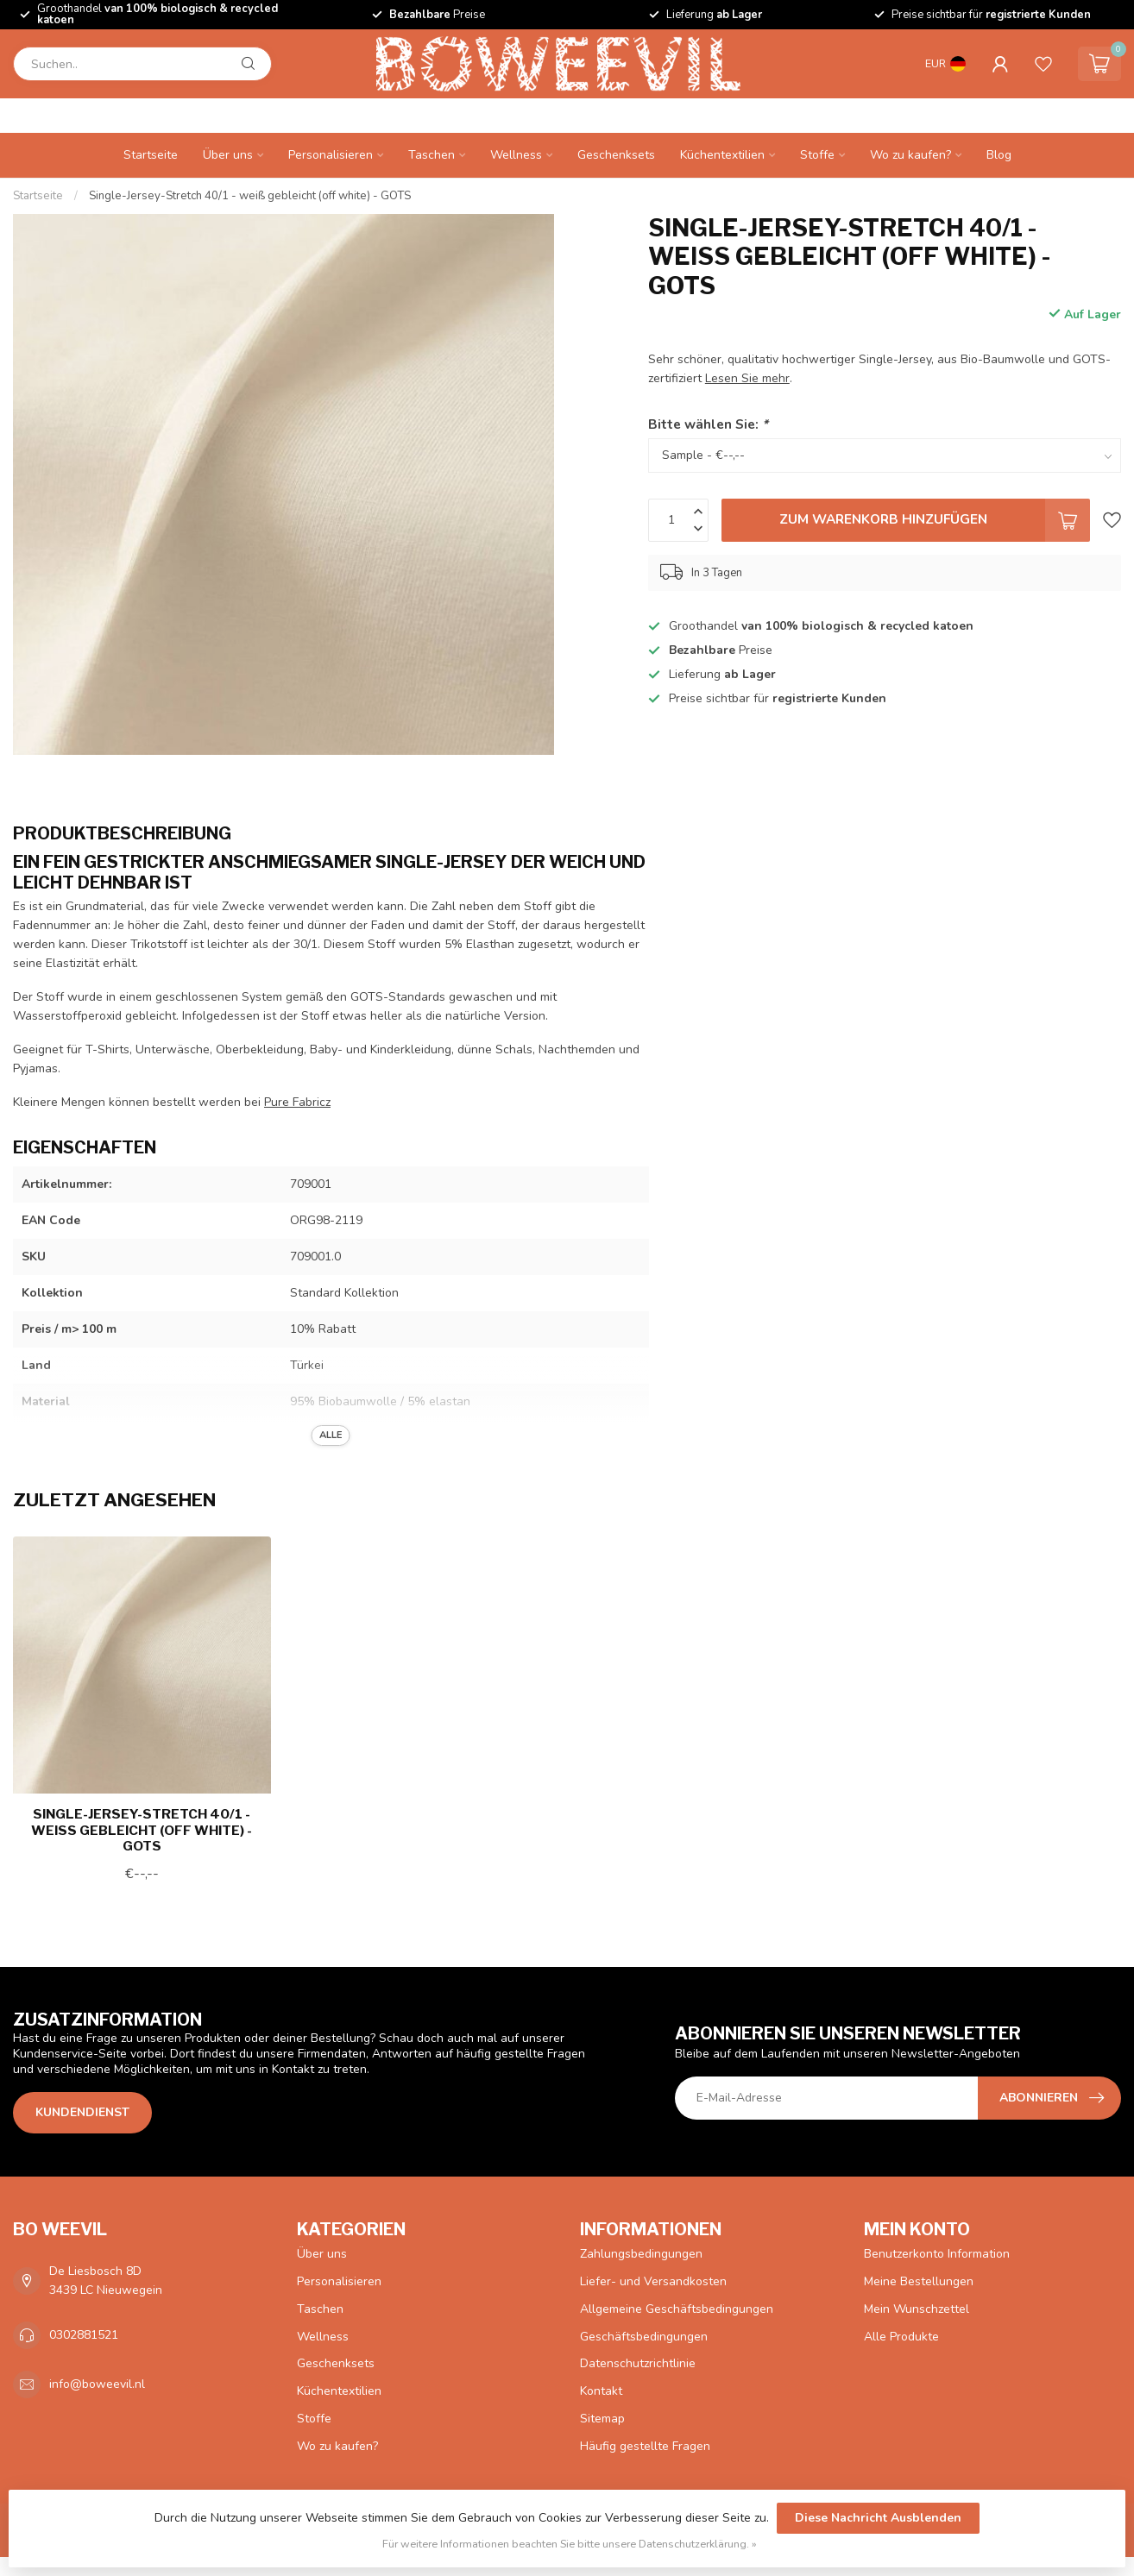  What do you see at coordinates (644, 2336) in the screenshot?
I see `Geschäftsbedingungen` at bounding box center [644, 2336].